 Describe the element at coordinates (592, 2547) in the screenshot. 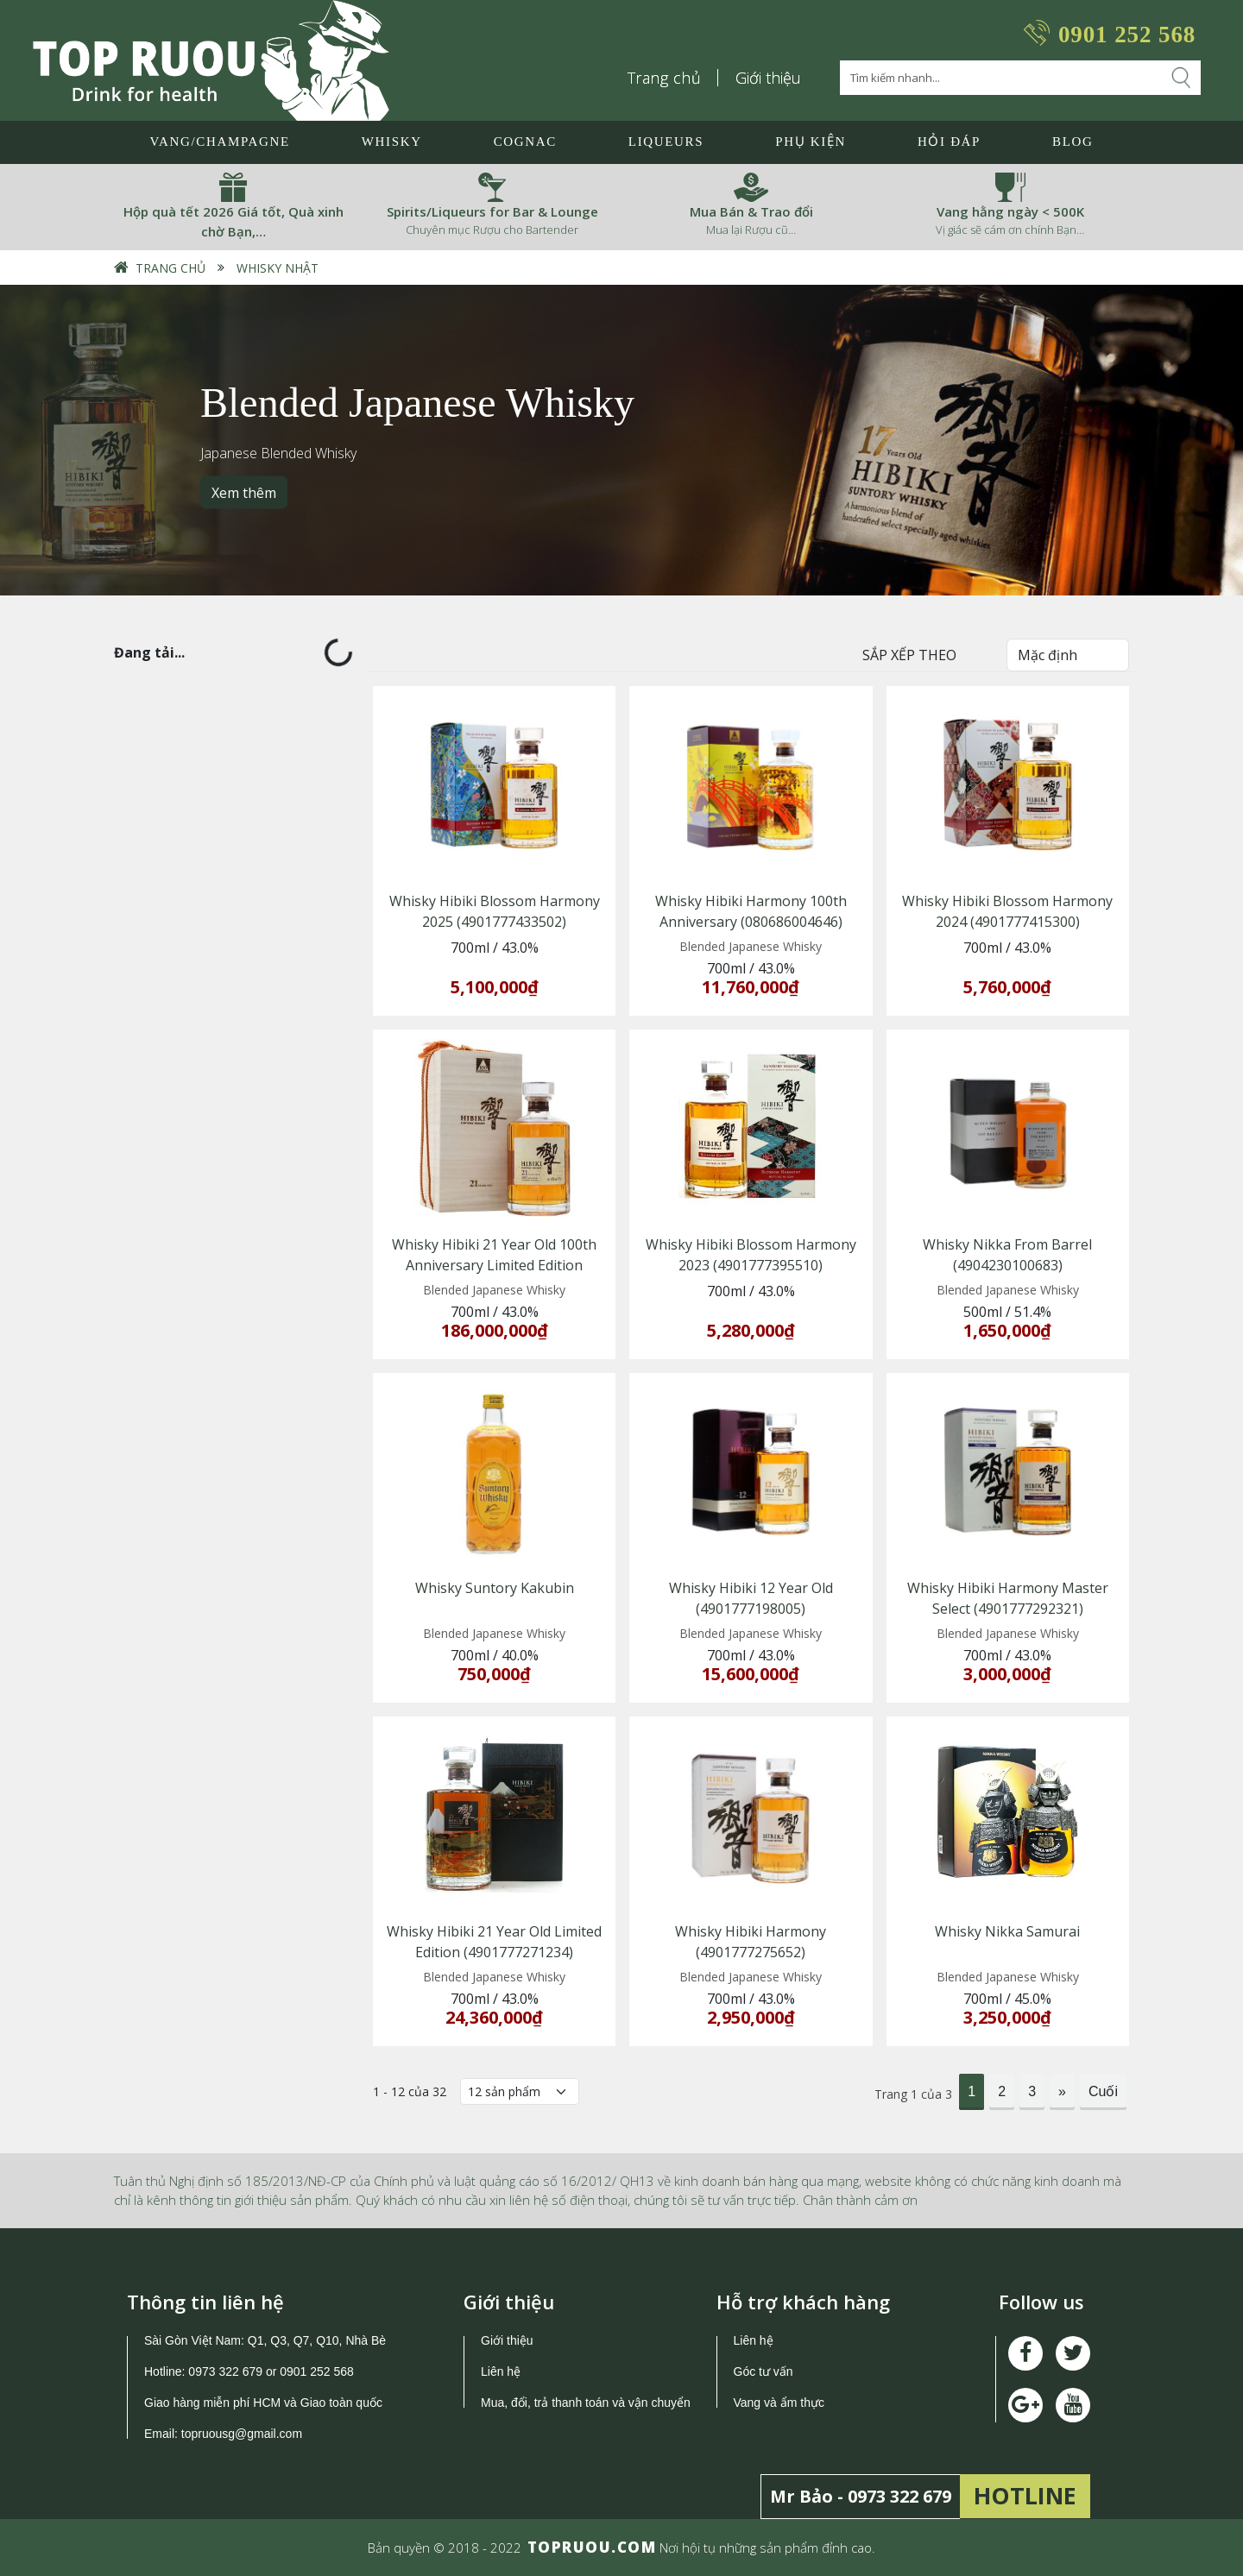

I see `TOPRUOU.COM` at that location.